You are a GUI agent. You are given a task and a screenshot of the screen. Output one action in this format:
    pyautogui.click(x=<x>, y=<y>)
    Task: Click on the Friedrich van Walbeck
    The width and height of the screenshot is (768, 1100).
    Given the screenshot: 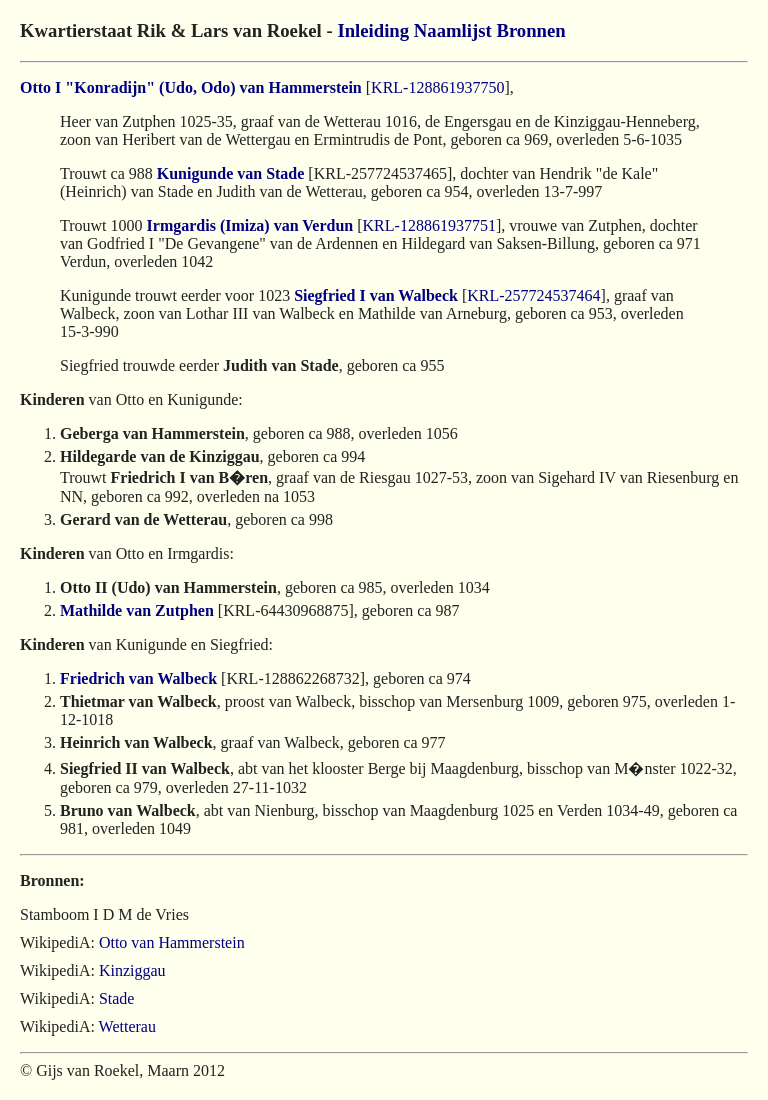 What is the action you would take?
    pyautogui.click(x=138, y=678)
    